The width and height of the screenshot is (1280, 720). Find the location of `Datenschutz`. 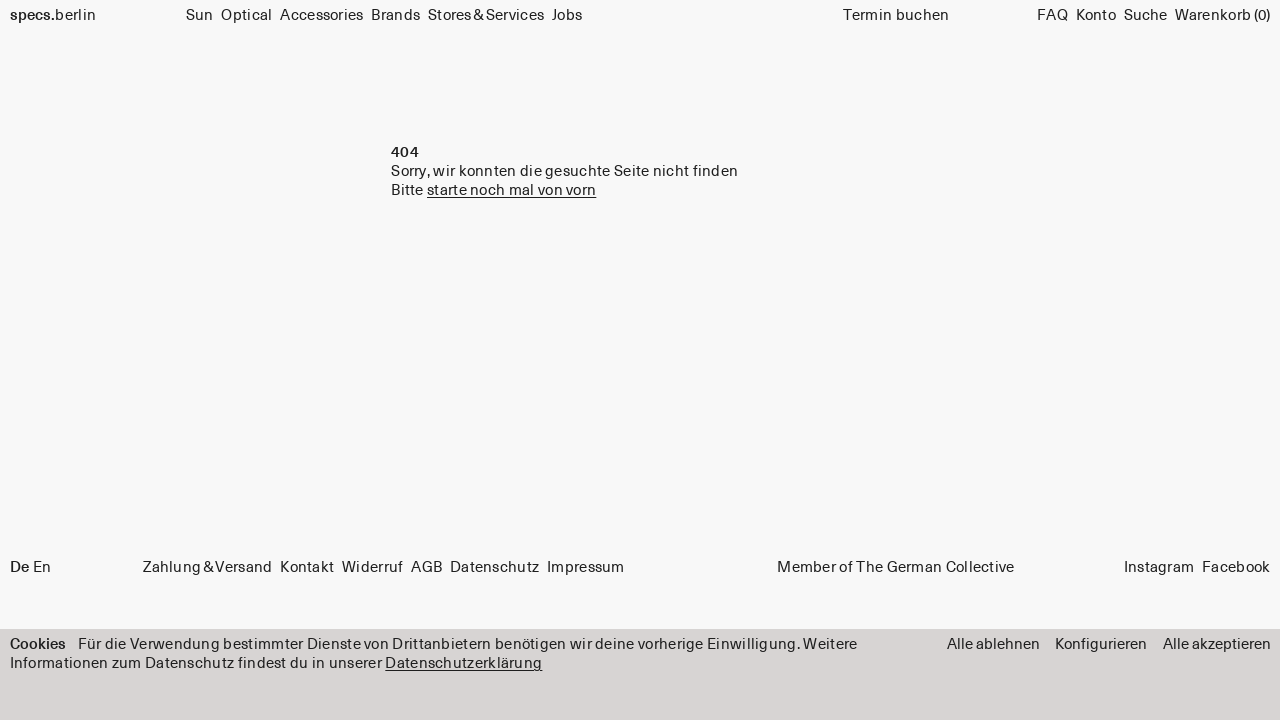

Datenschutz is located at coordinates (494, 568).